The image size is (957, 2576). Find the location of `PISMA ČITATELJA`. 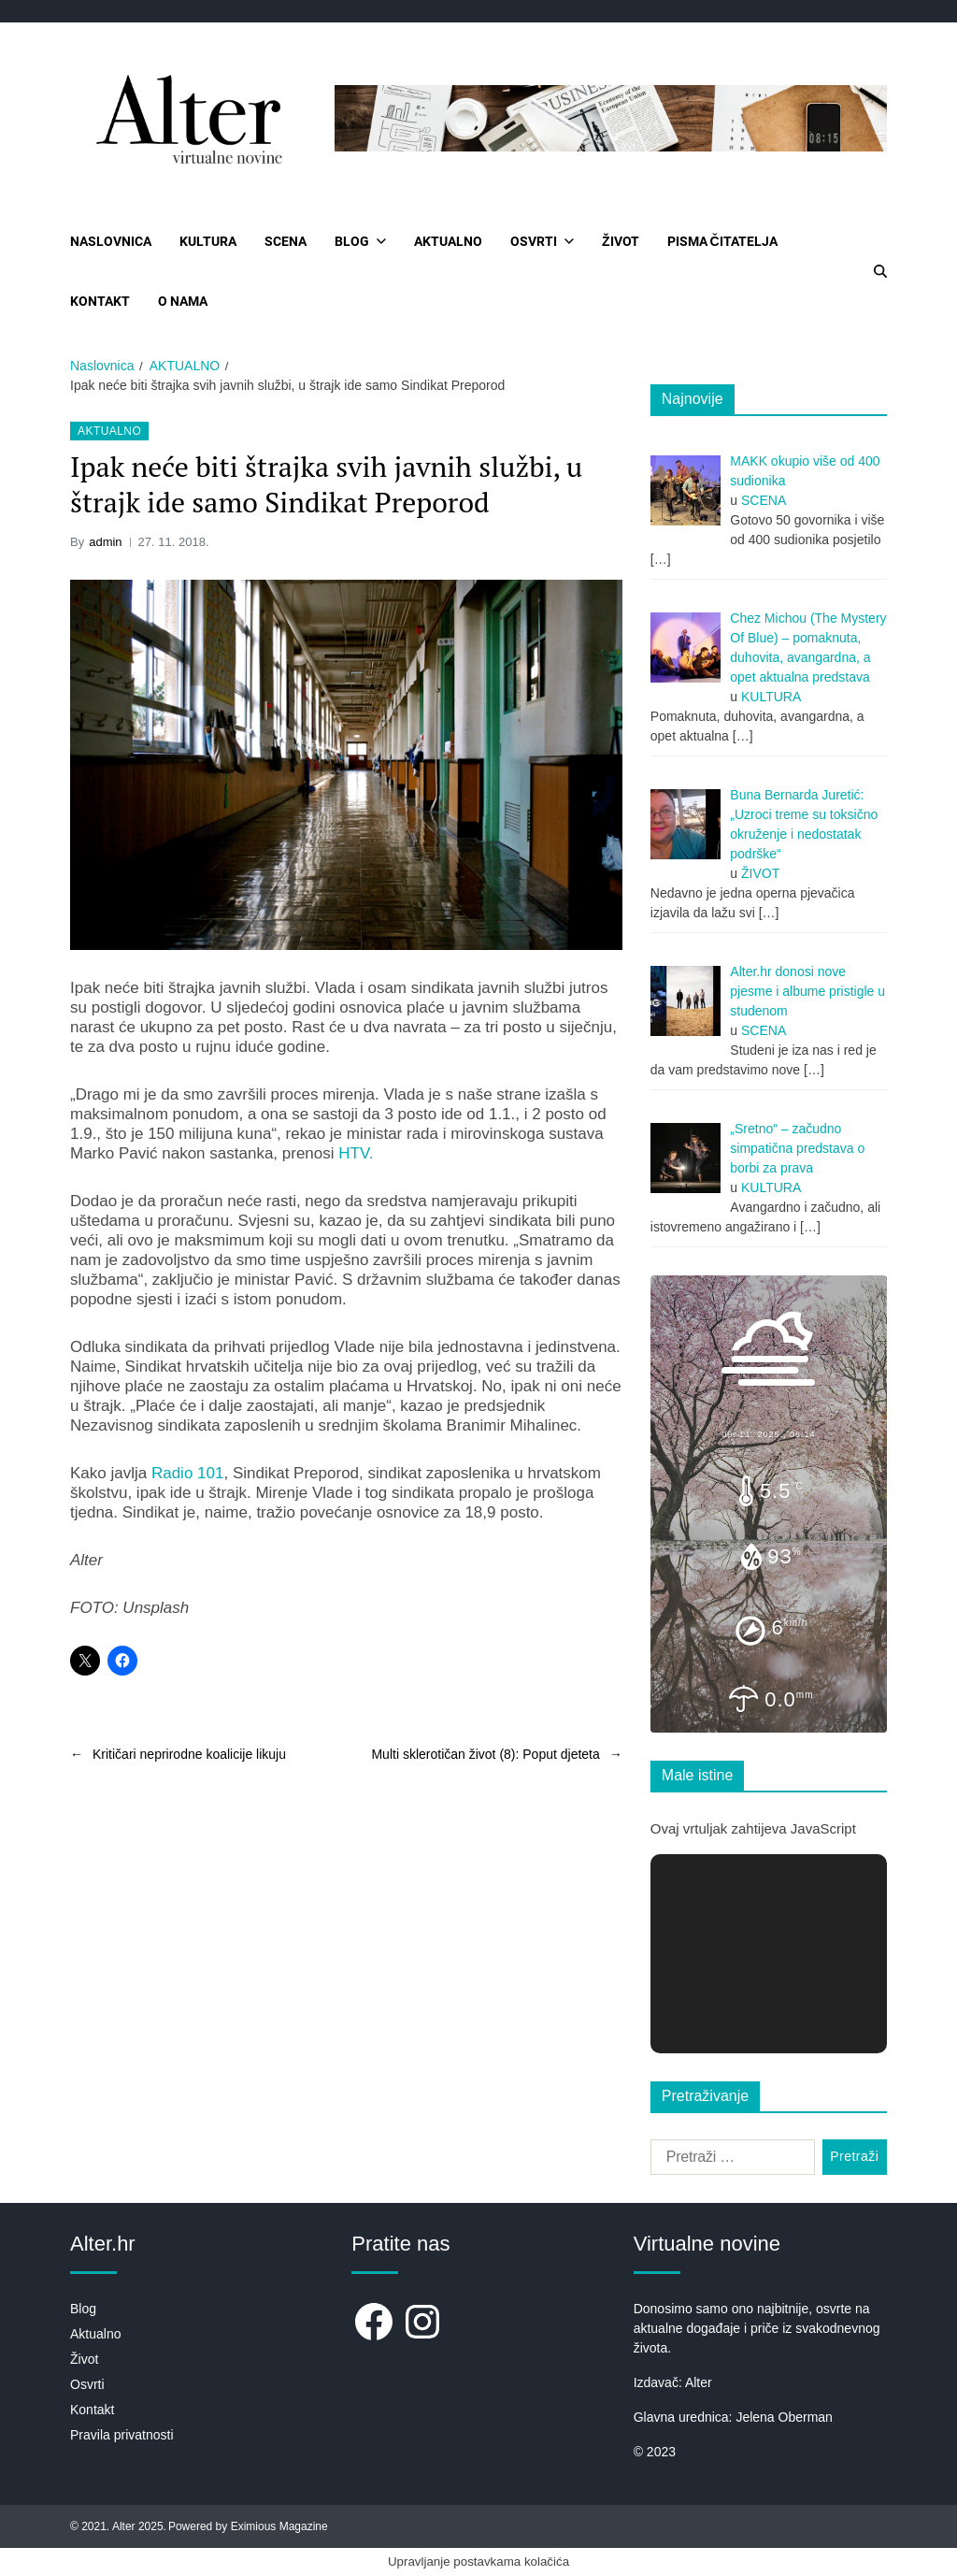

PISMA ČITATELJA is located at coordinates (722, 241).